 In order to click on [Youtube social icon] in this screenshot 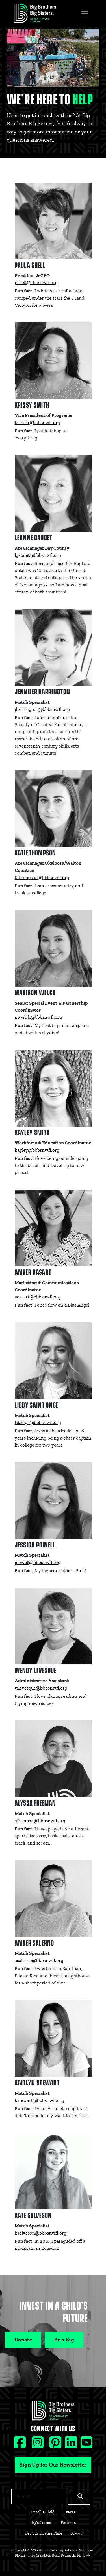, I will do `click(86, 2445)`.